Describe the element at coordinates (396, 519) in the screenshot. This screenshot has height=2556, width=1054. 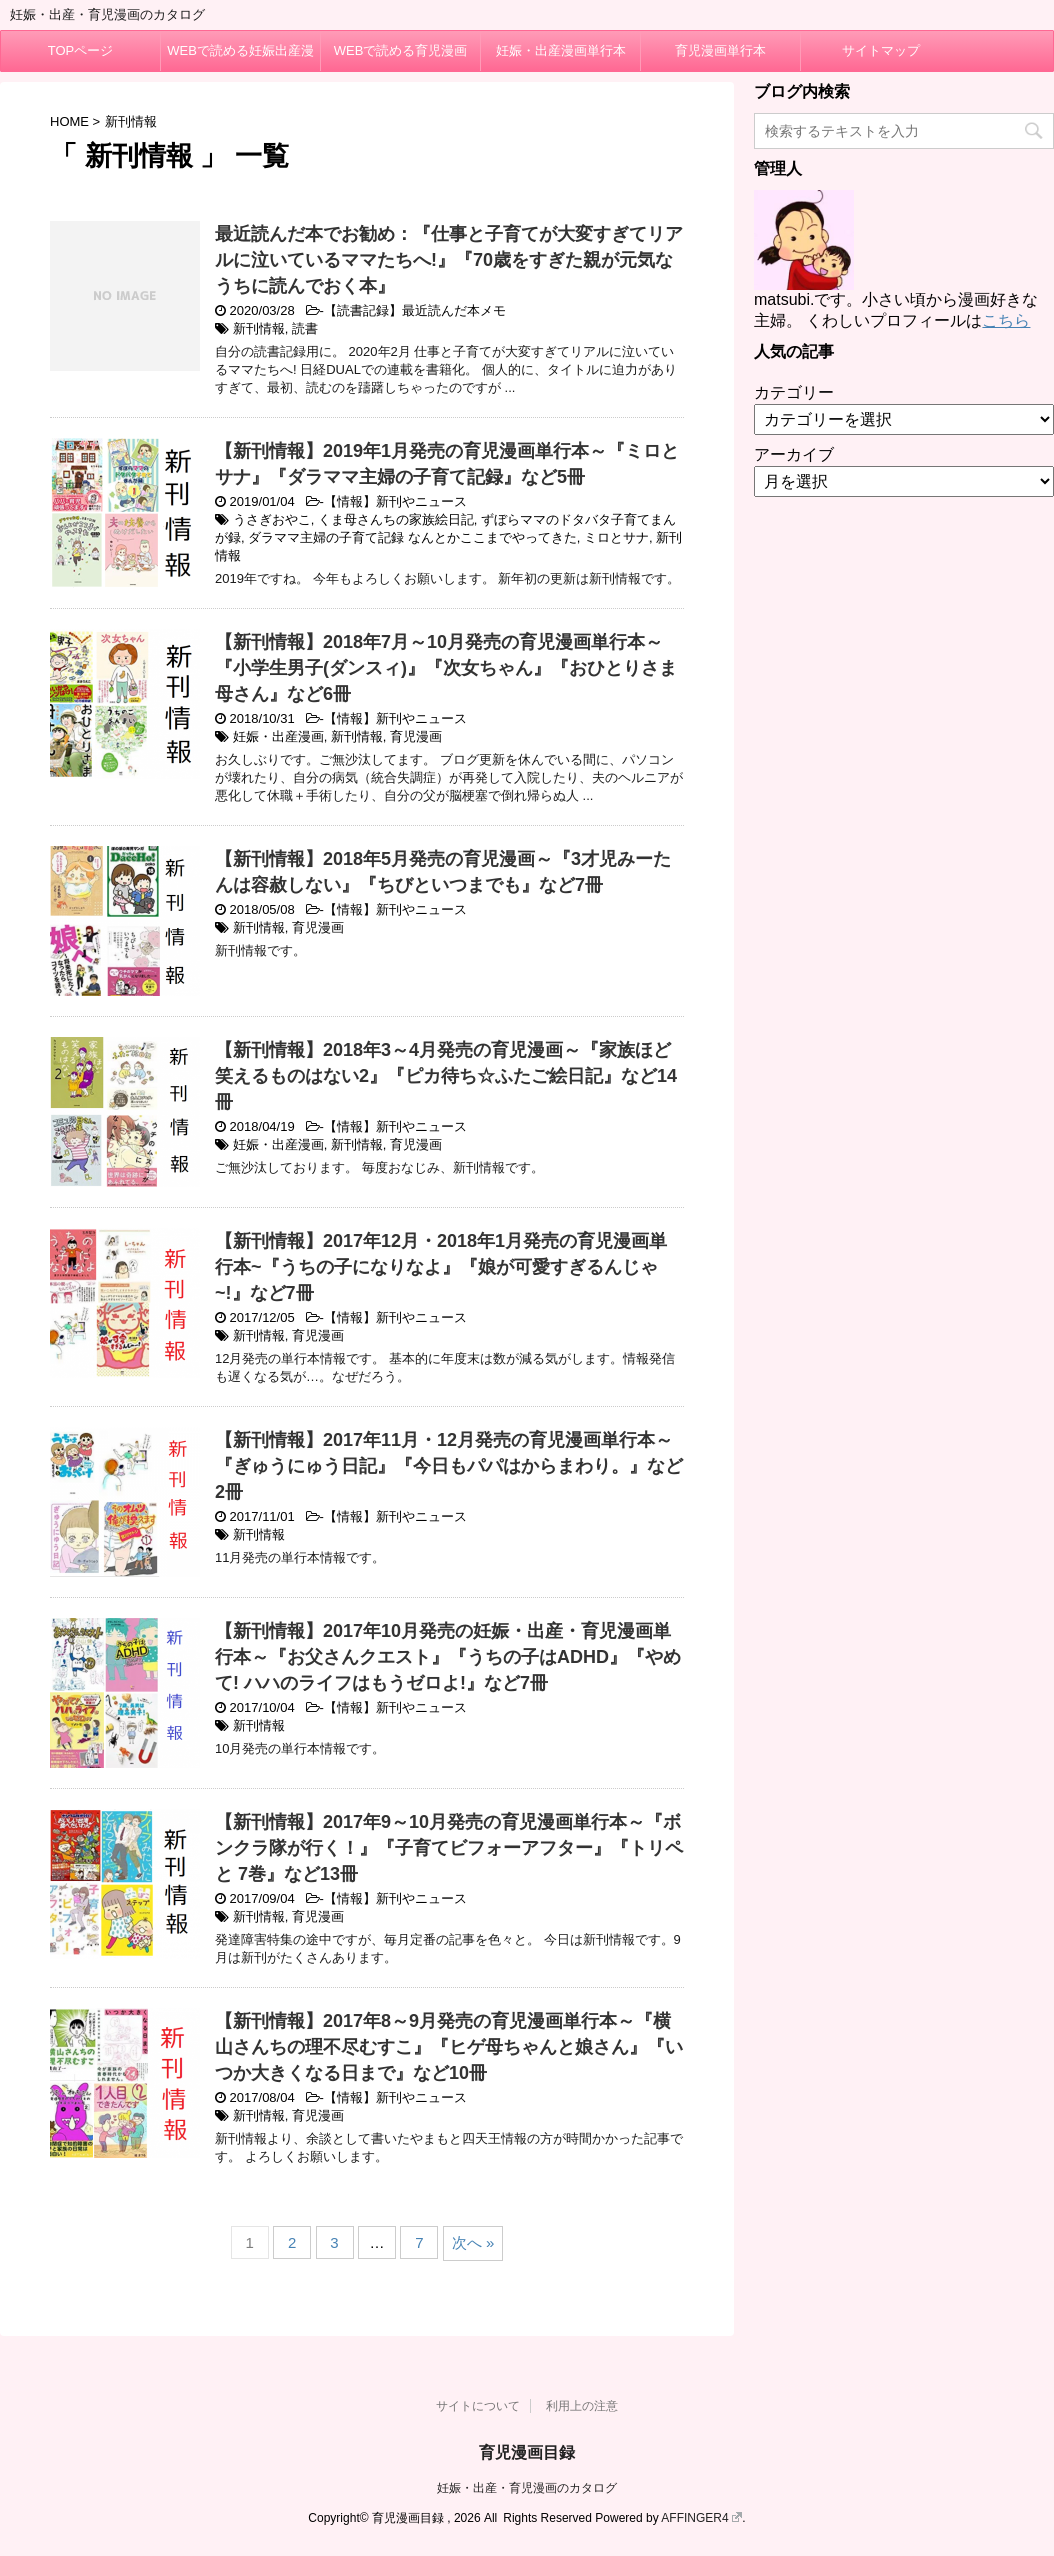
I see `くま母さんちの家族絵日記` at that location.